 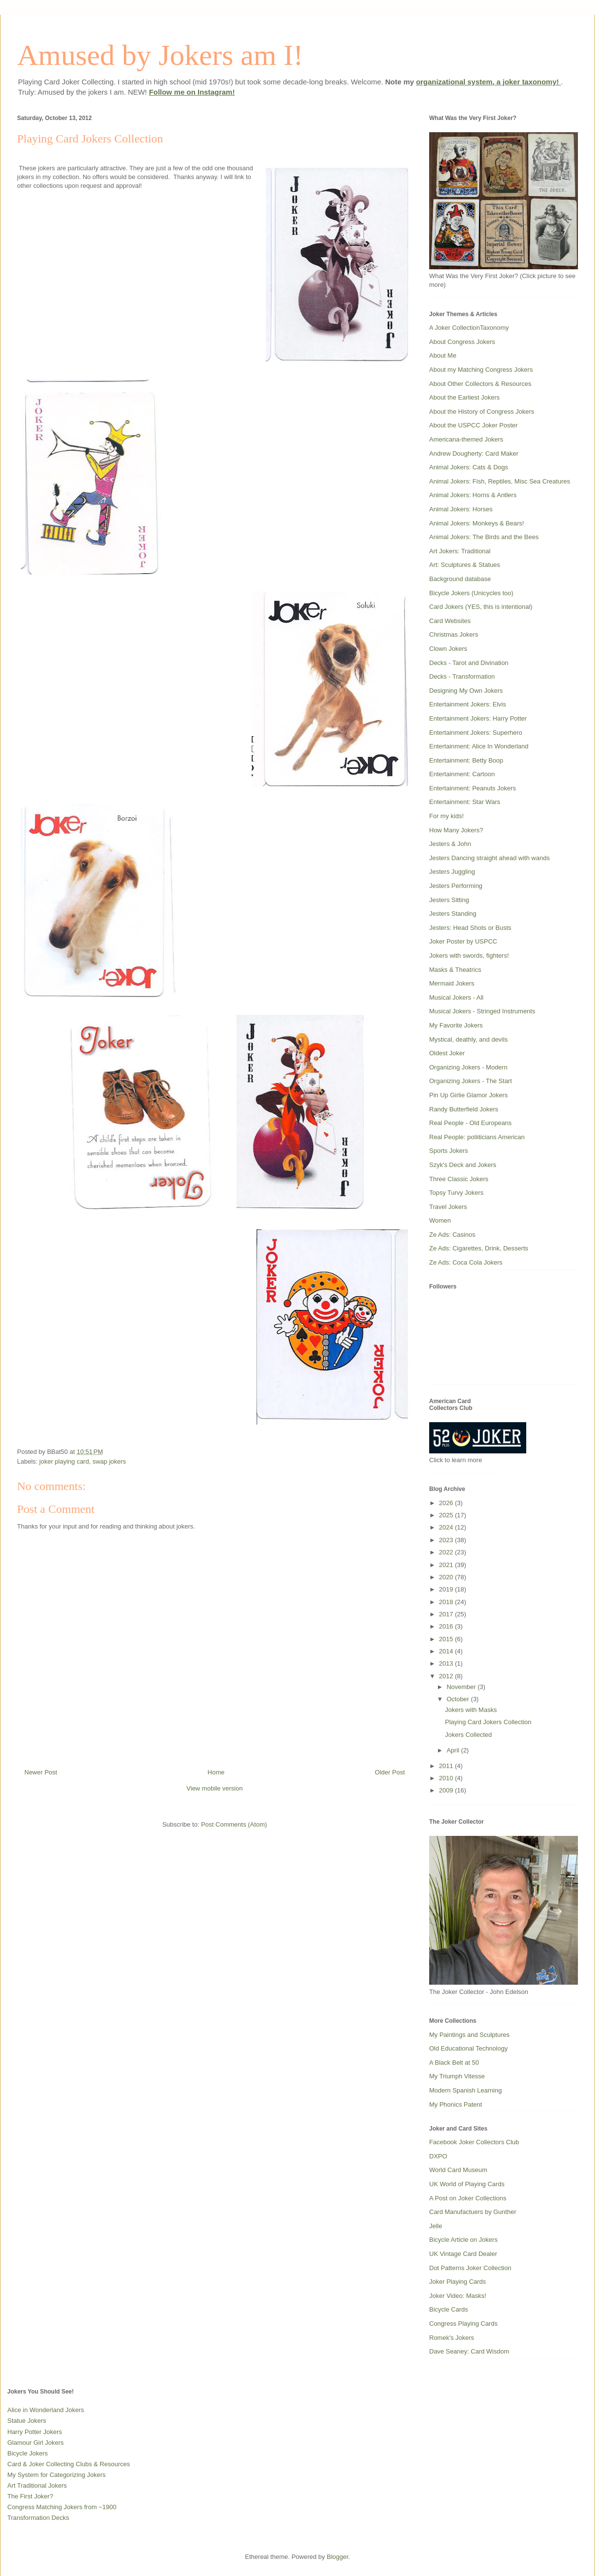 I want to click on Oldest Joker, so click(x=447, y=1053).